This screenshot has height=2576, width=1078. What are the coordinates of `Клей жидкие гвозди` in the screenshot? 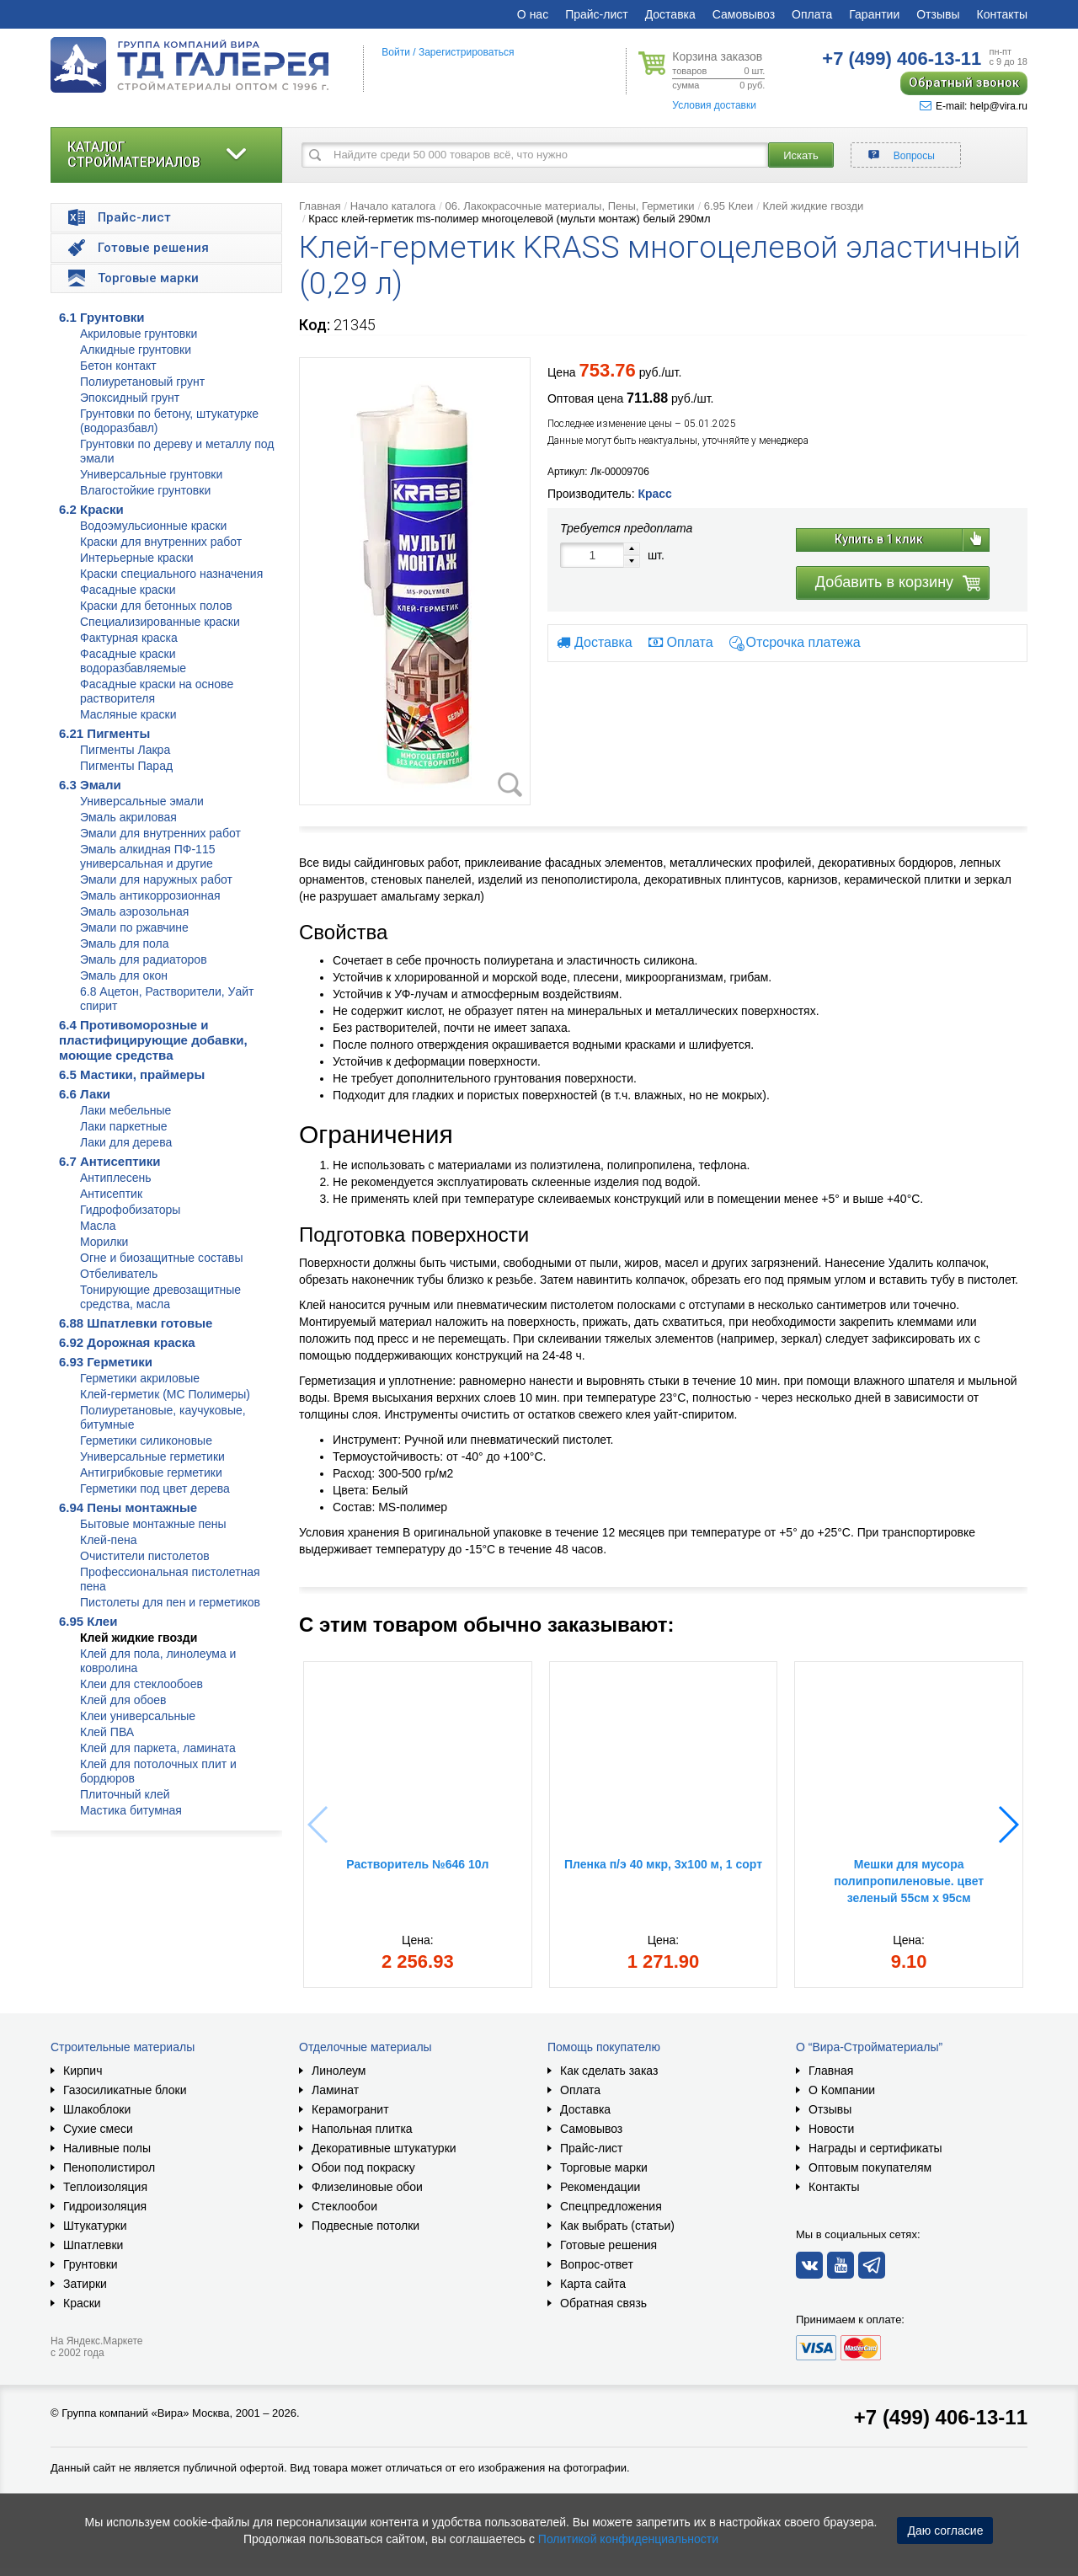 It's located at (138, 1637).